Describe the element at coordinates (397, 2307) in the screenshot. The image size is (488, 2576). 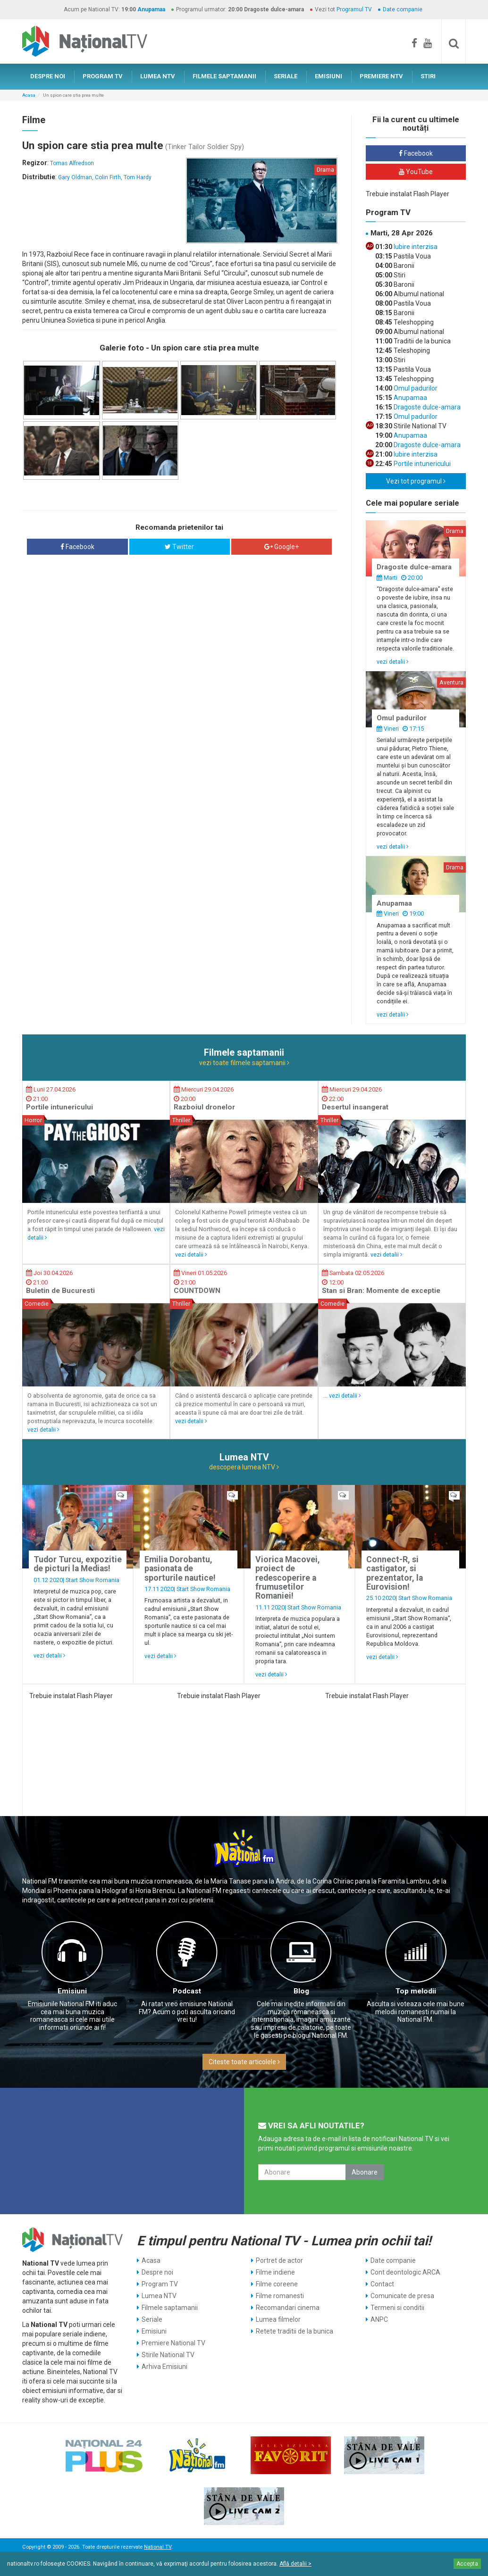
I see `Termeni si conditii` at that location.